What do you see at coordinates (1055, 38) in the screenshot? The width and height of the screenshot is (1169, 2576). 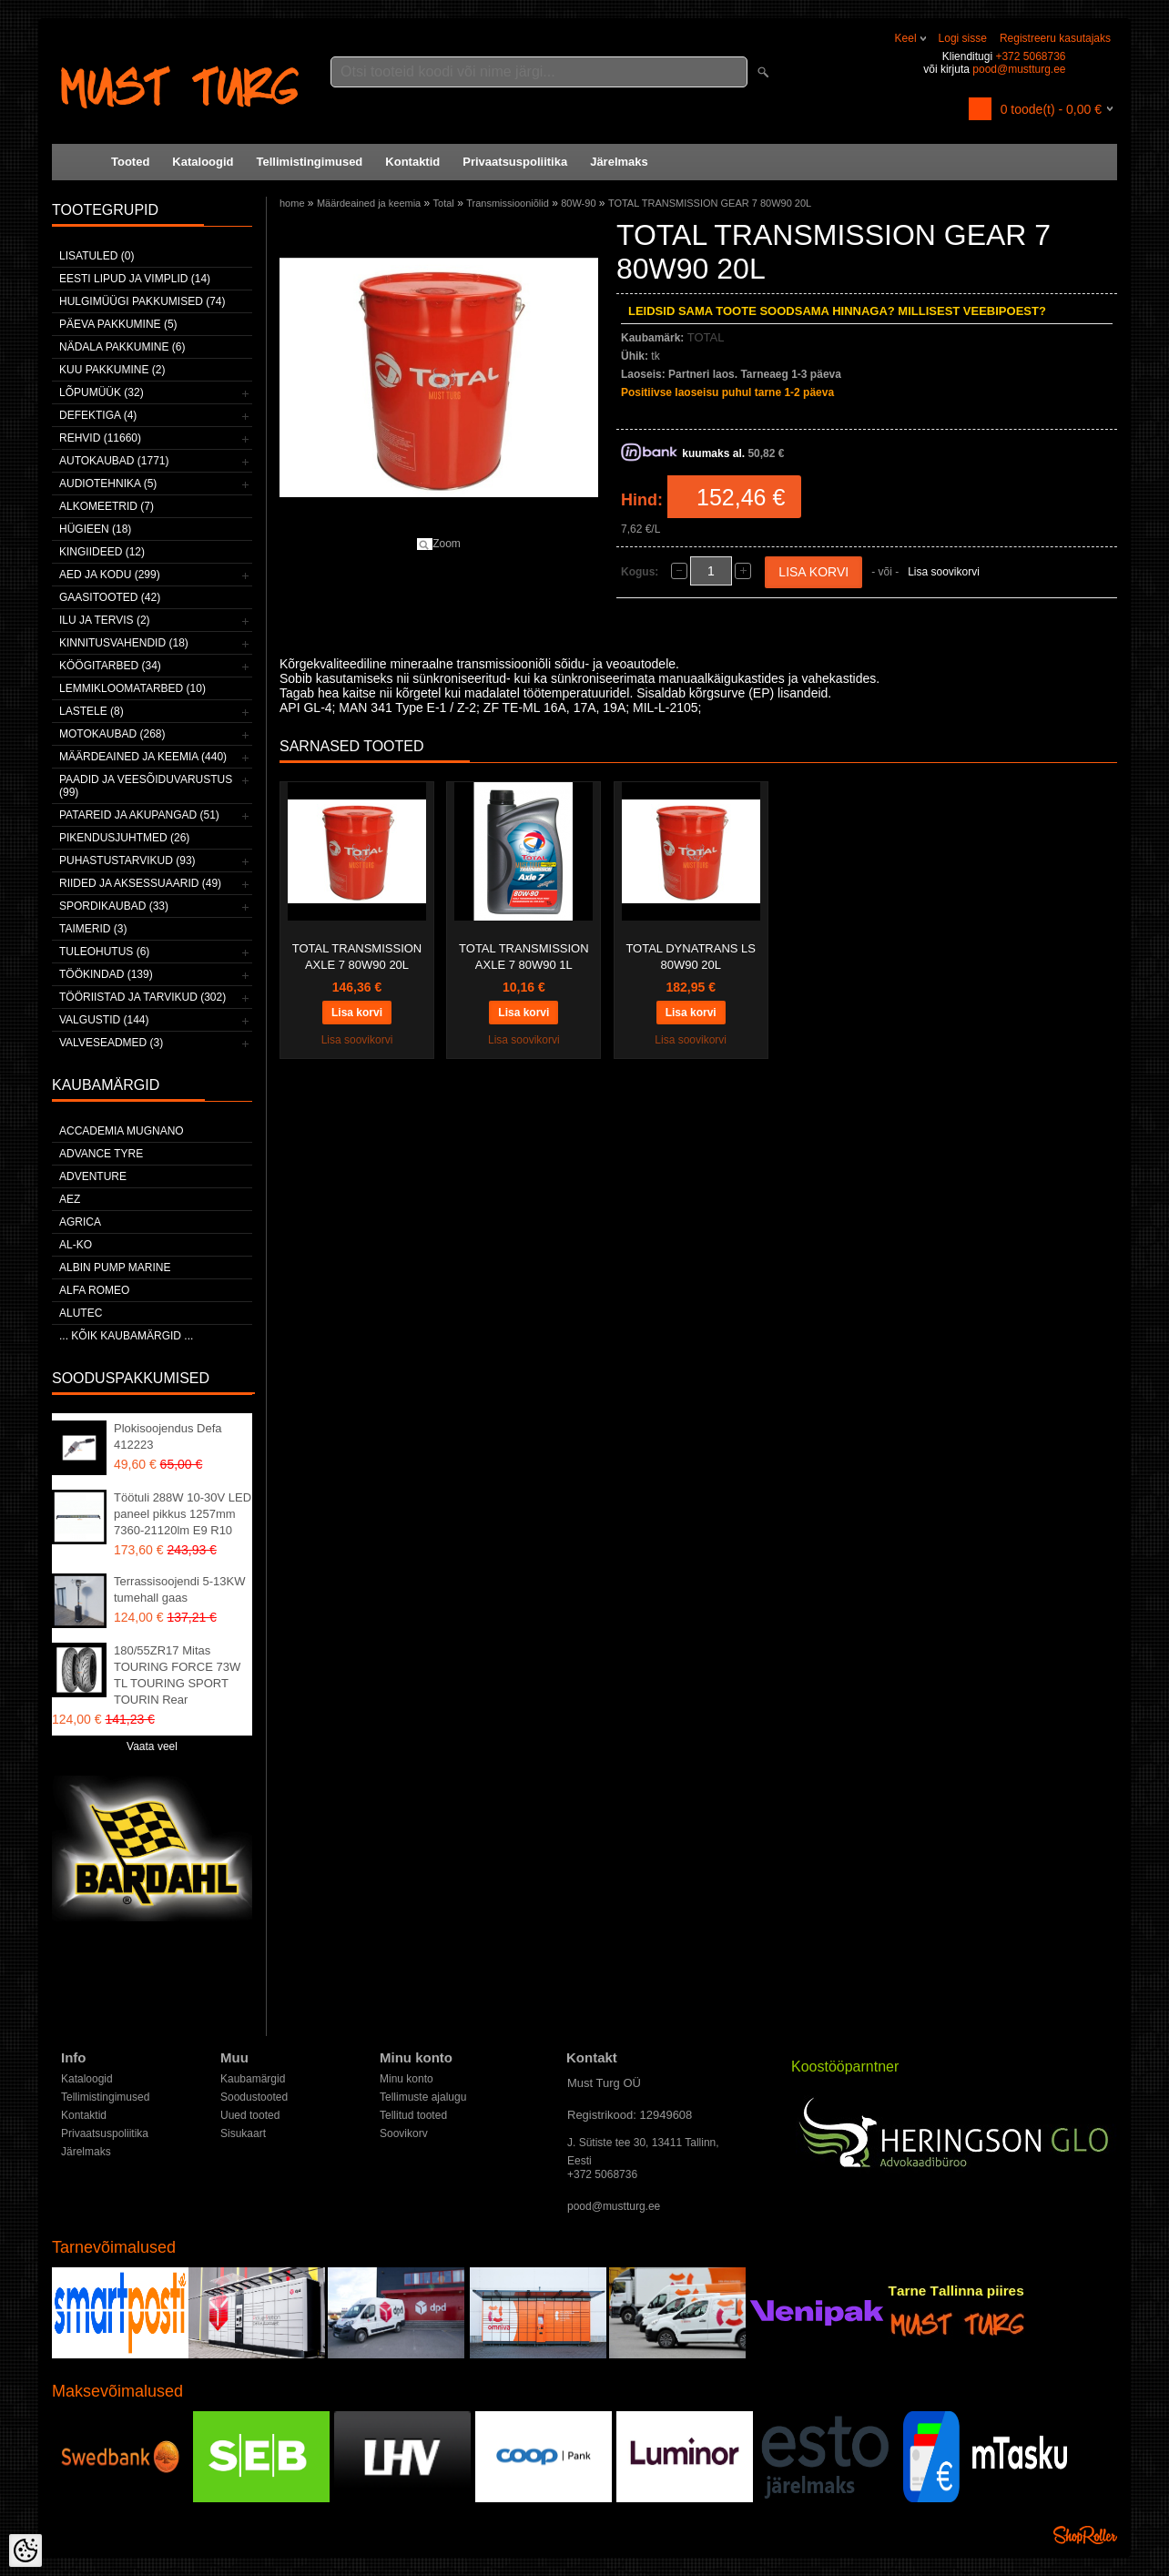 I see `Registreeru kasutajaks` at bounding box center [1055, 38].